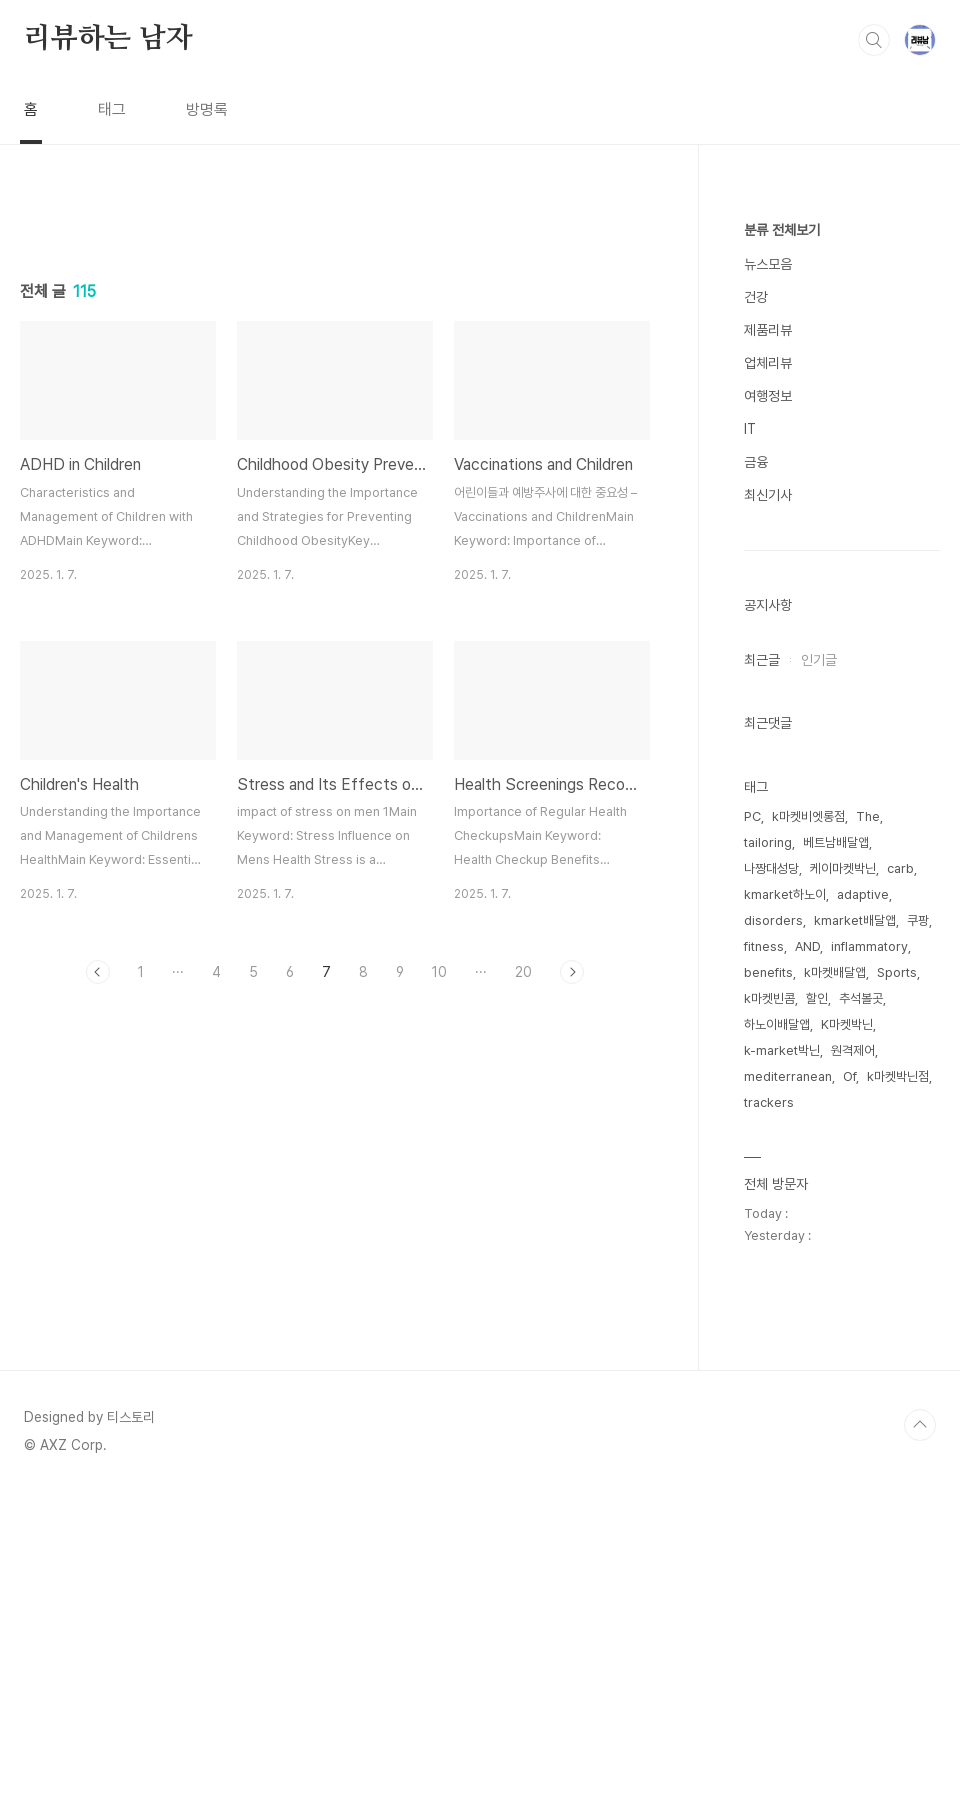 The image size is (960, 1799). I want to click on Of, so click(849, 1076).